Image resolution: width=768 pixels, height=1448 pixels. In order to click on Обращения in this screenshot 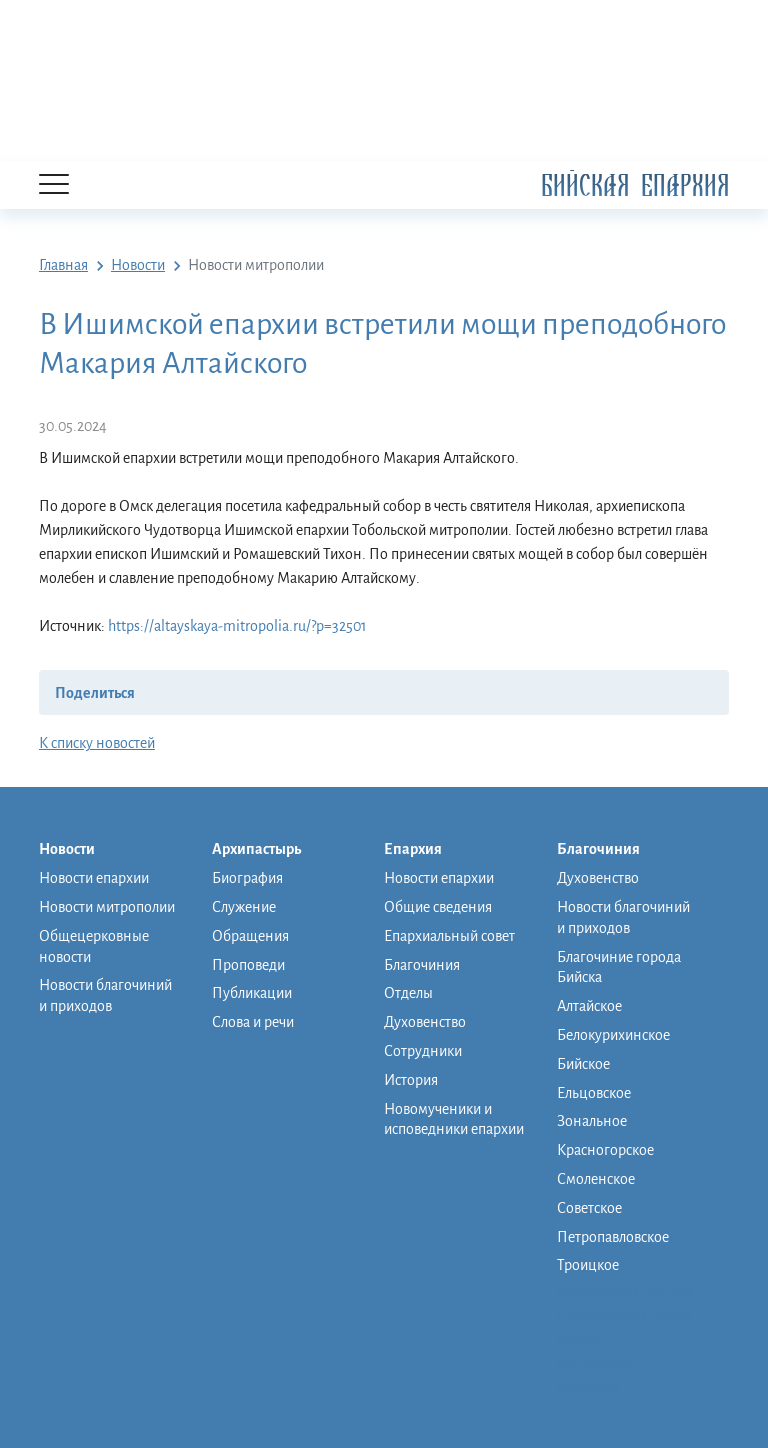, I will do `click(250, 936)`.